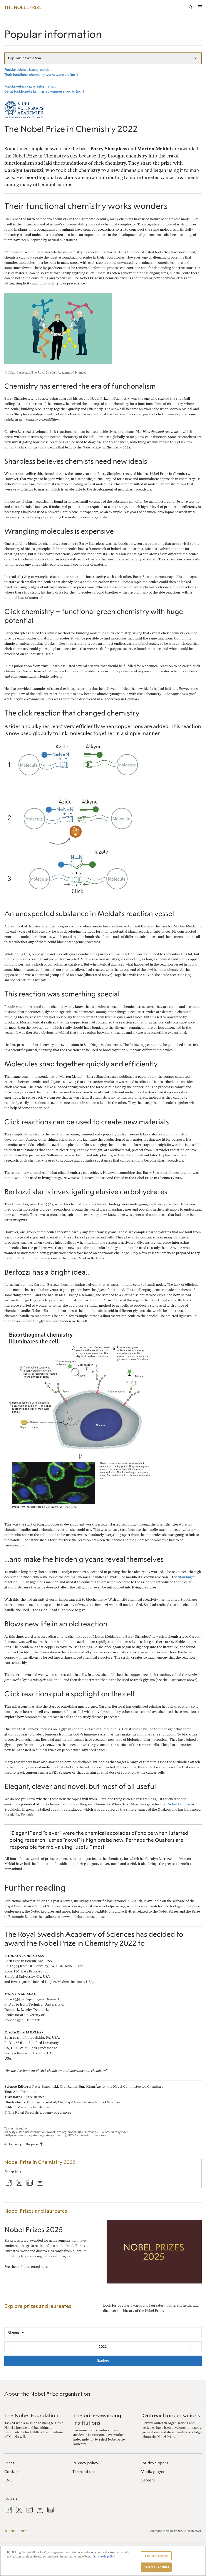  I want to click on Privacy policy, so click(85, 2463).